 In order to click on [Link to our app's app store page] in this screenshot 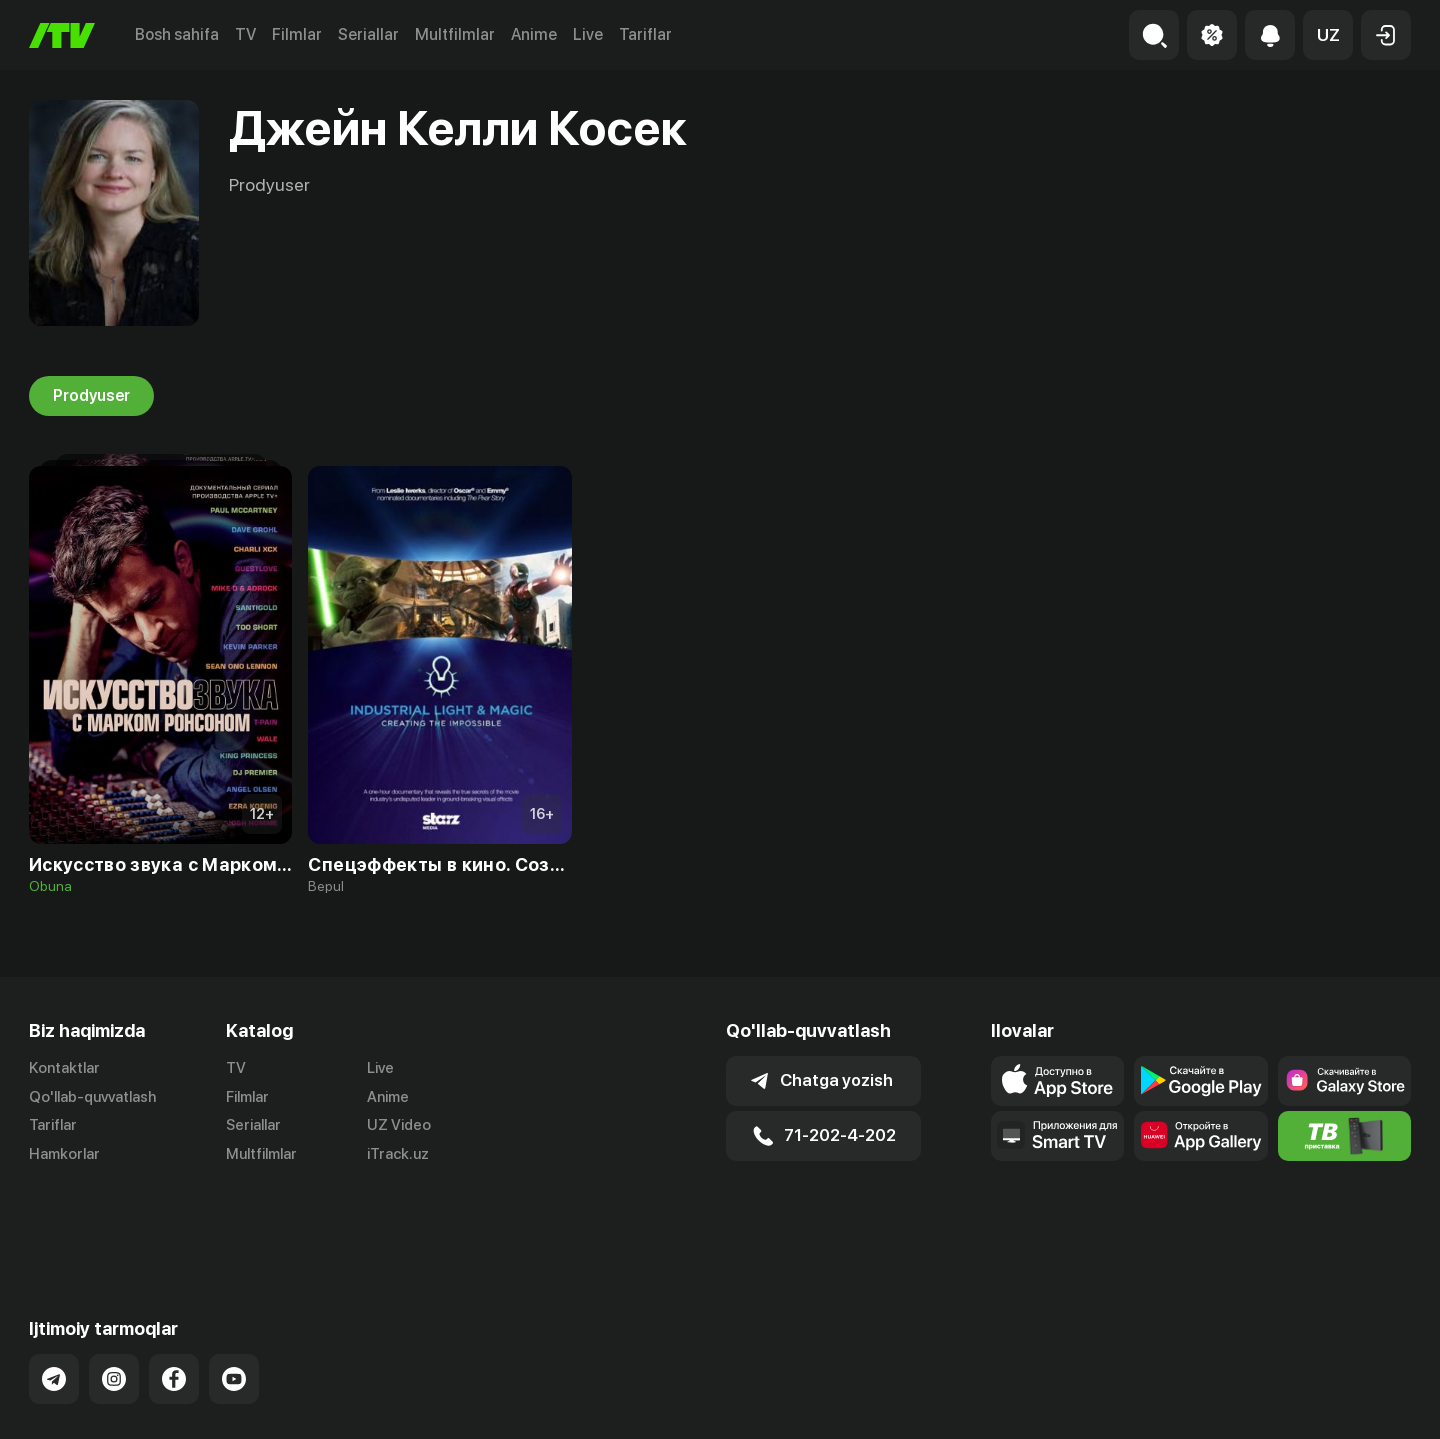, I will do `click(1057, 1081)`.